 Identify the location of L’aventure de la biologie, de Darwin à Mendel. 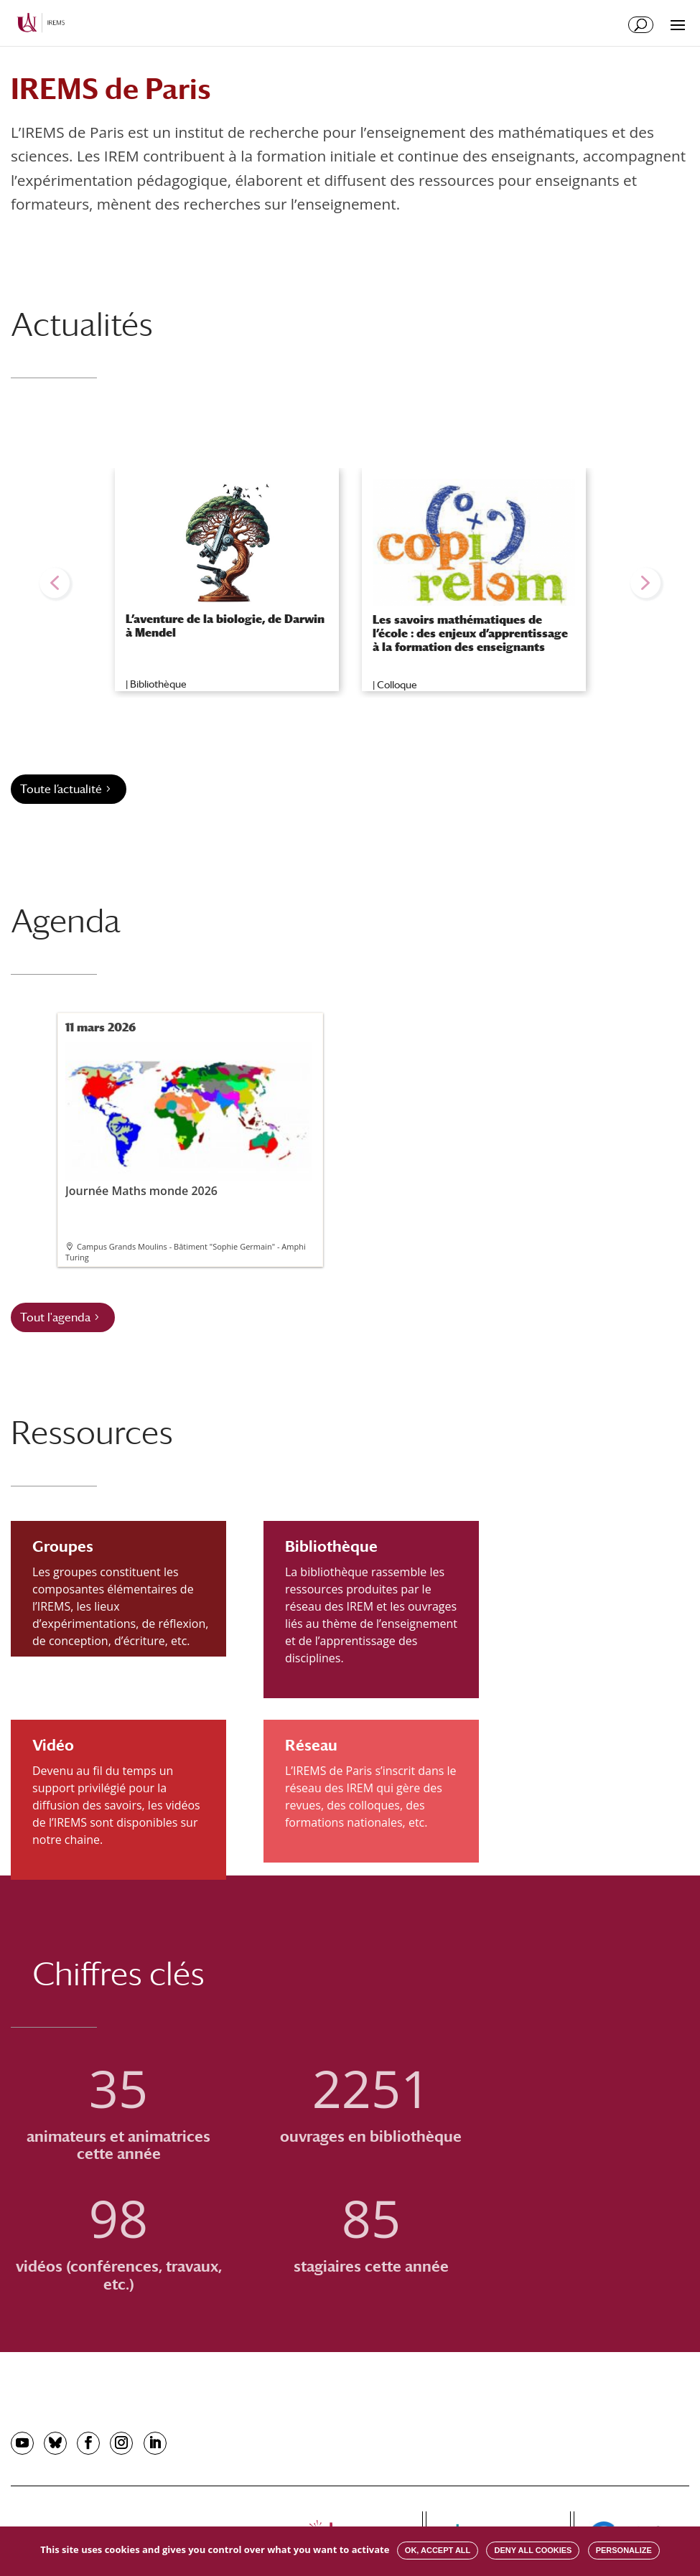
(225, 626).